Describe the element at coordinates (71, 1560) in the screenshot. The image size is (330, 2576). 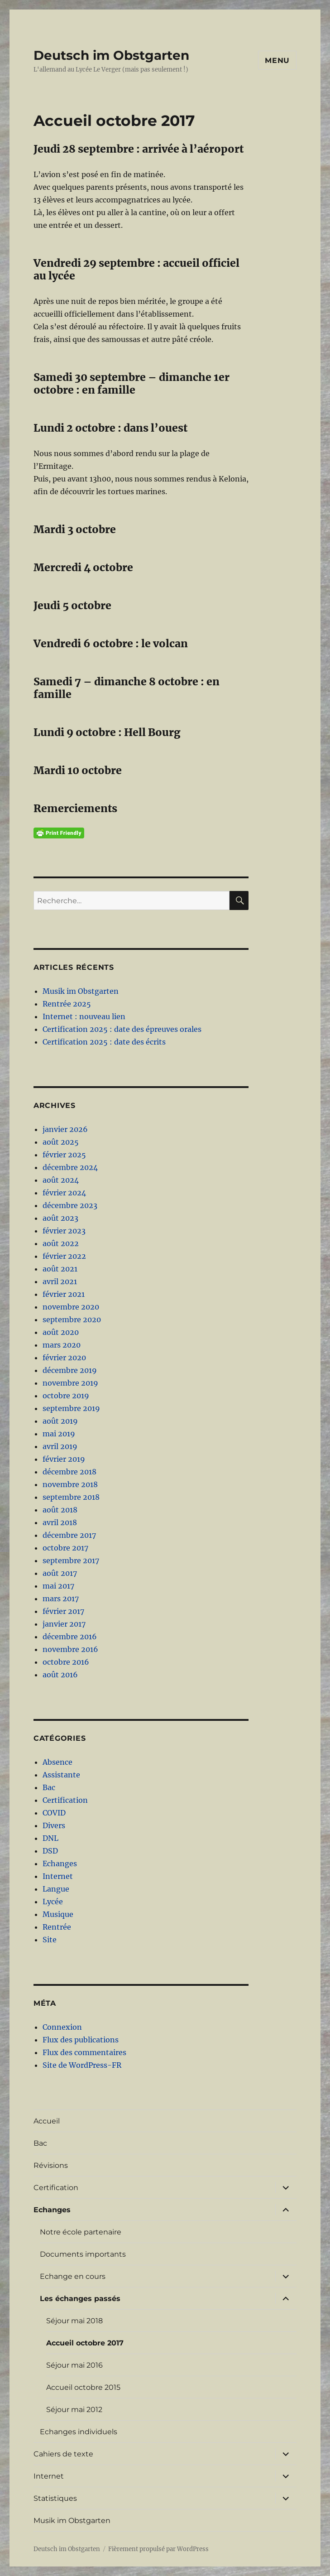
I see `septembre 2017` at that location.